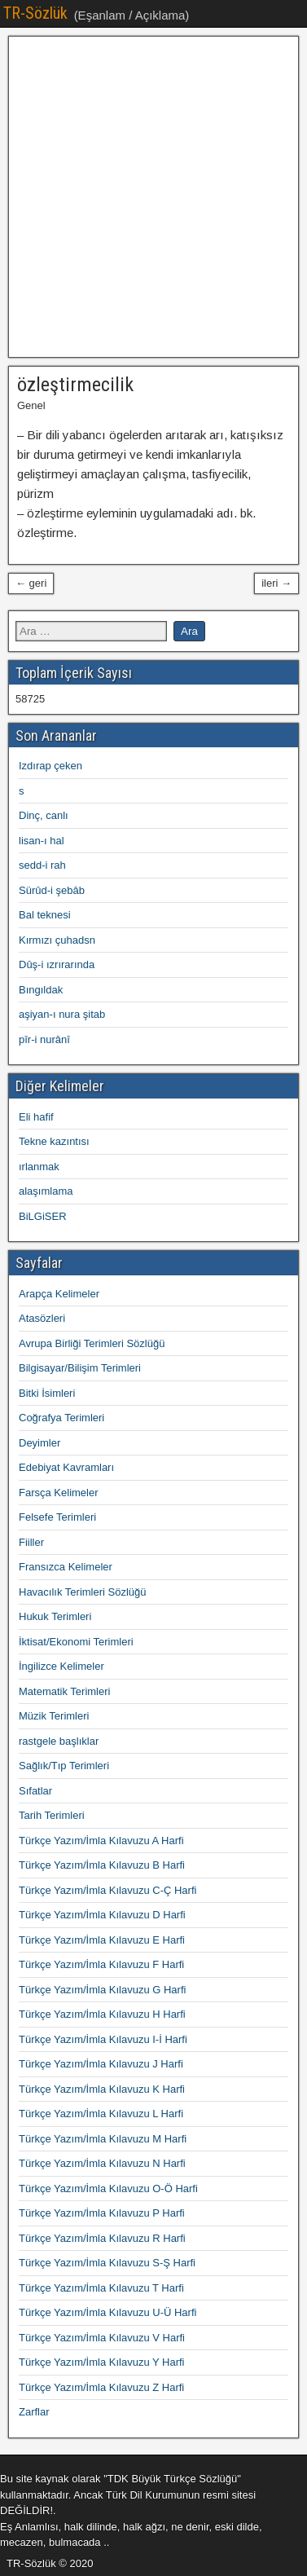 This screenshot has width=307, height=2576. What do you see at coordinates (52, 1815) in the screenshot?
I see `Tarih Terimleri` at bounding box center [52, 1815].